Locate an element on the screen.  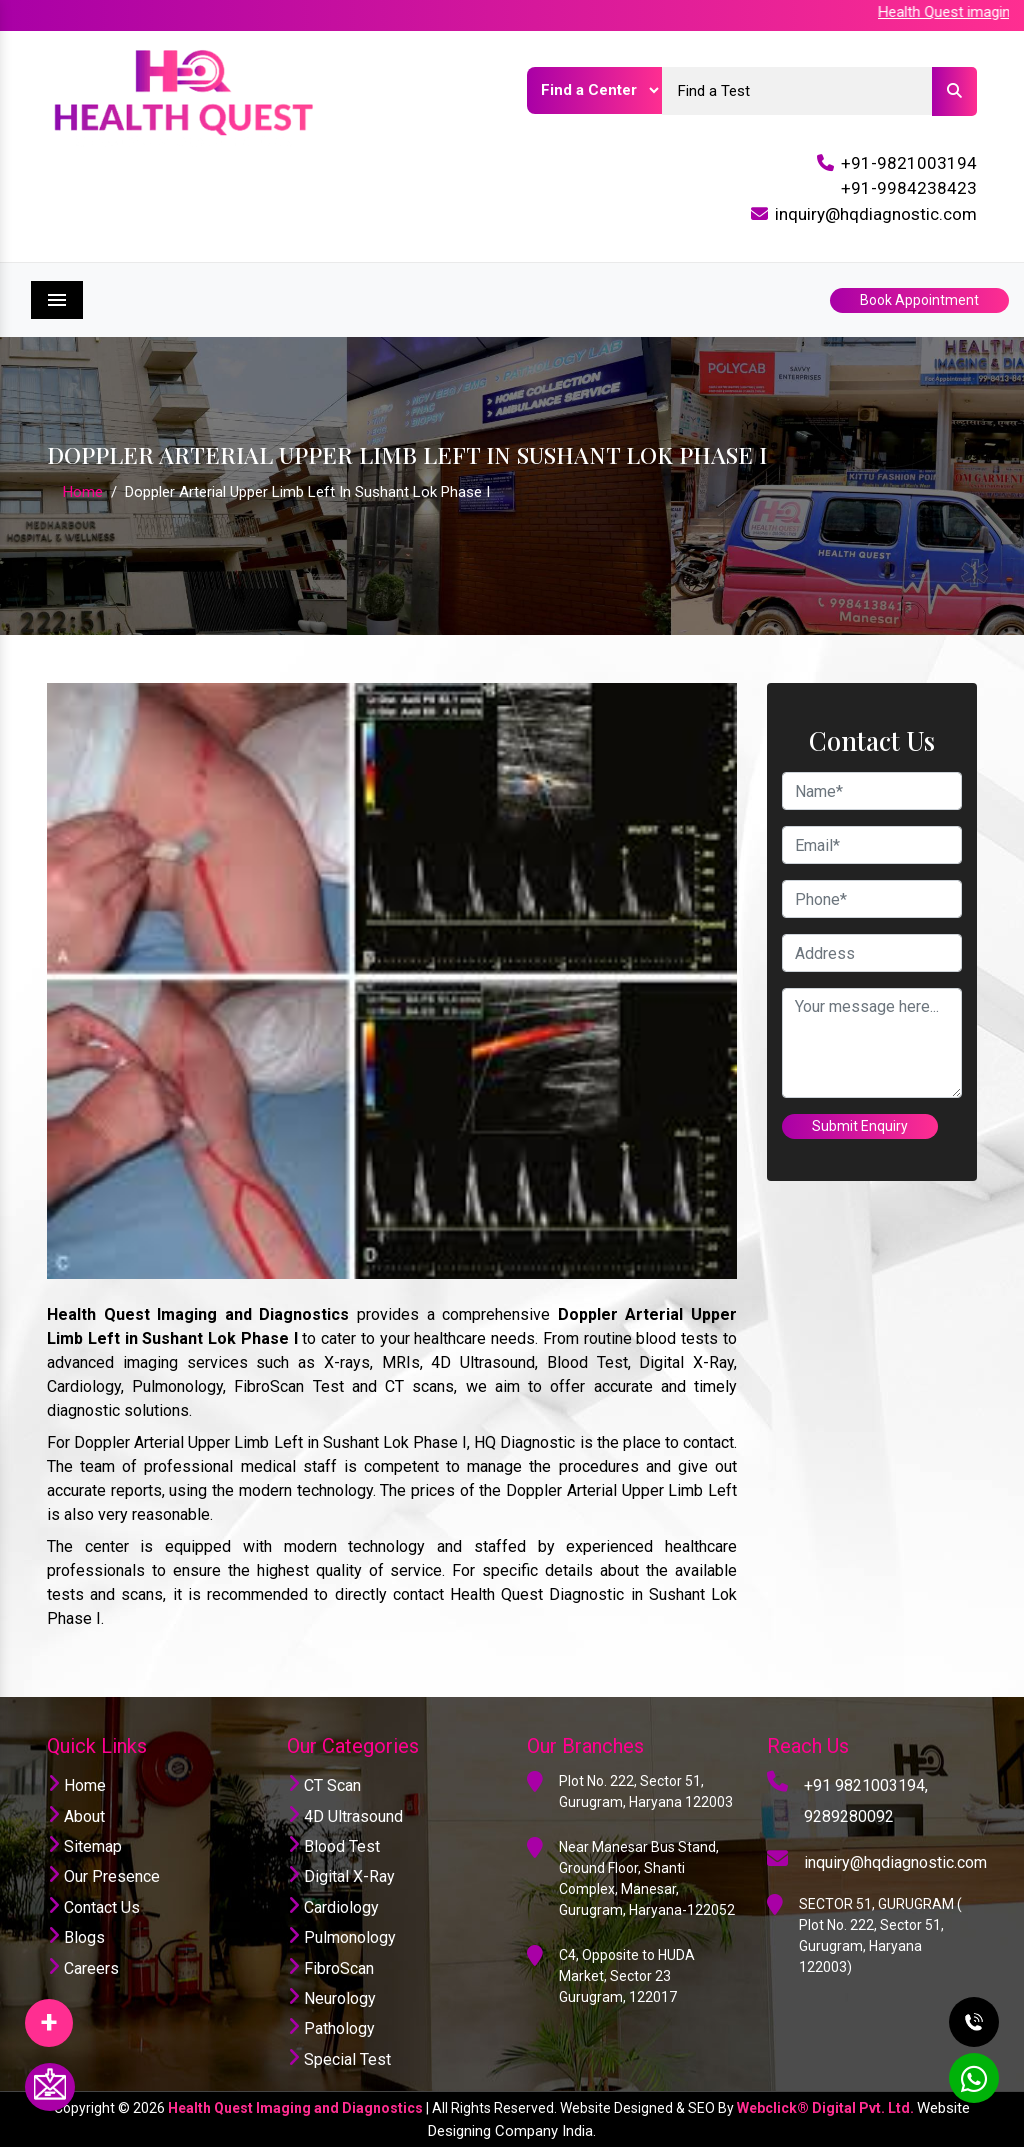
Our Presence is located at coordinates (103, 1876).